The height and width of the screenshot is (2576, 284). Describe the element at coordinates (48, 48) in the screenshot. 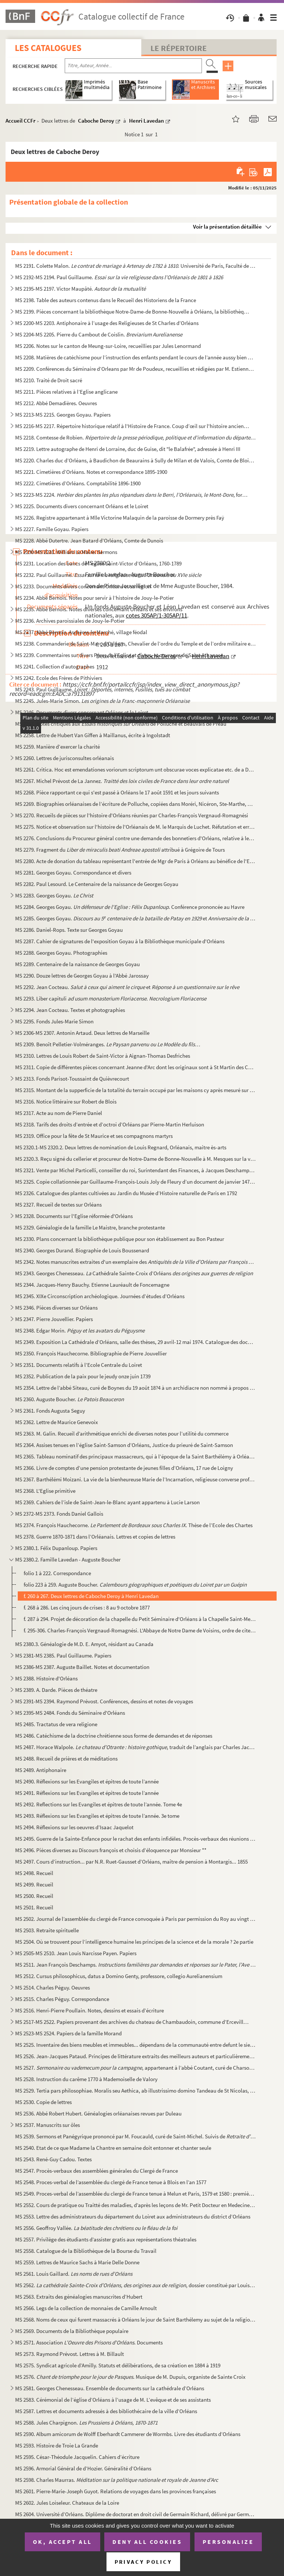

I see `Les catalogues` at that location.